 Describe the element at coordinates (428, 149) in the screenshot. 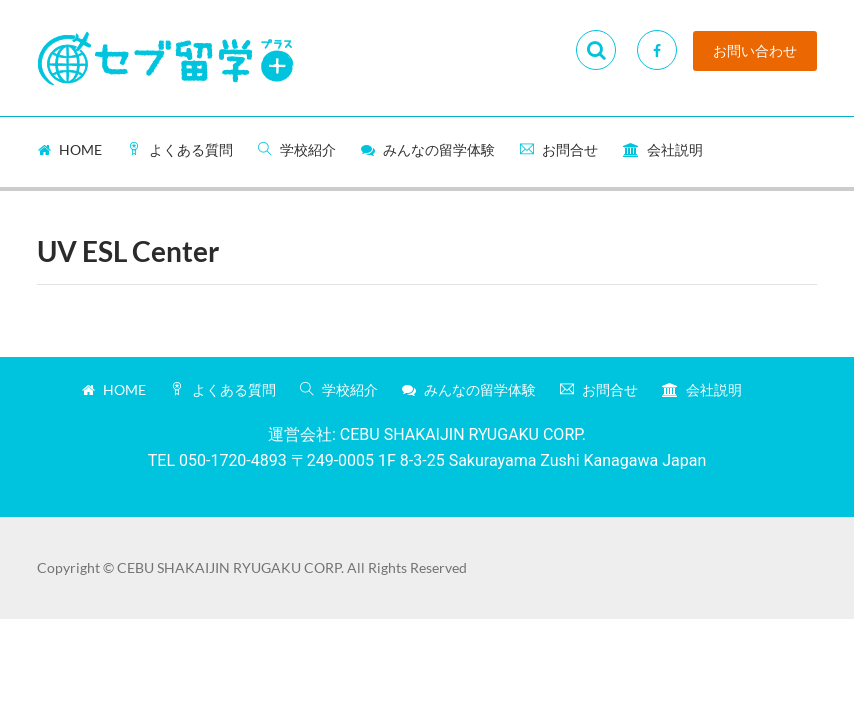

I see `みんなの留学体験` at that location.